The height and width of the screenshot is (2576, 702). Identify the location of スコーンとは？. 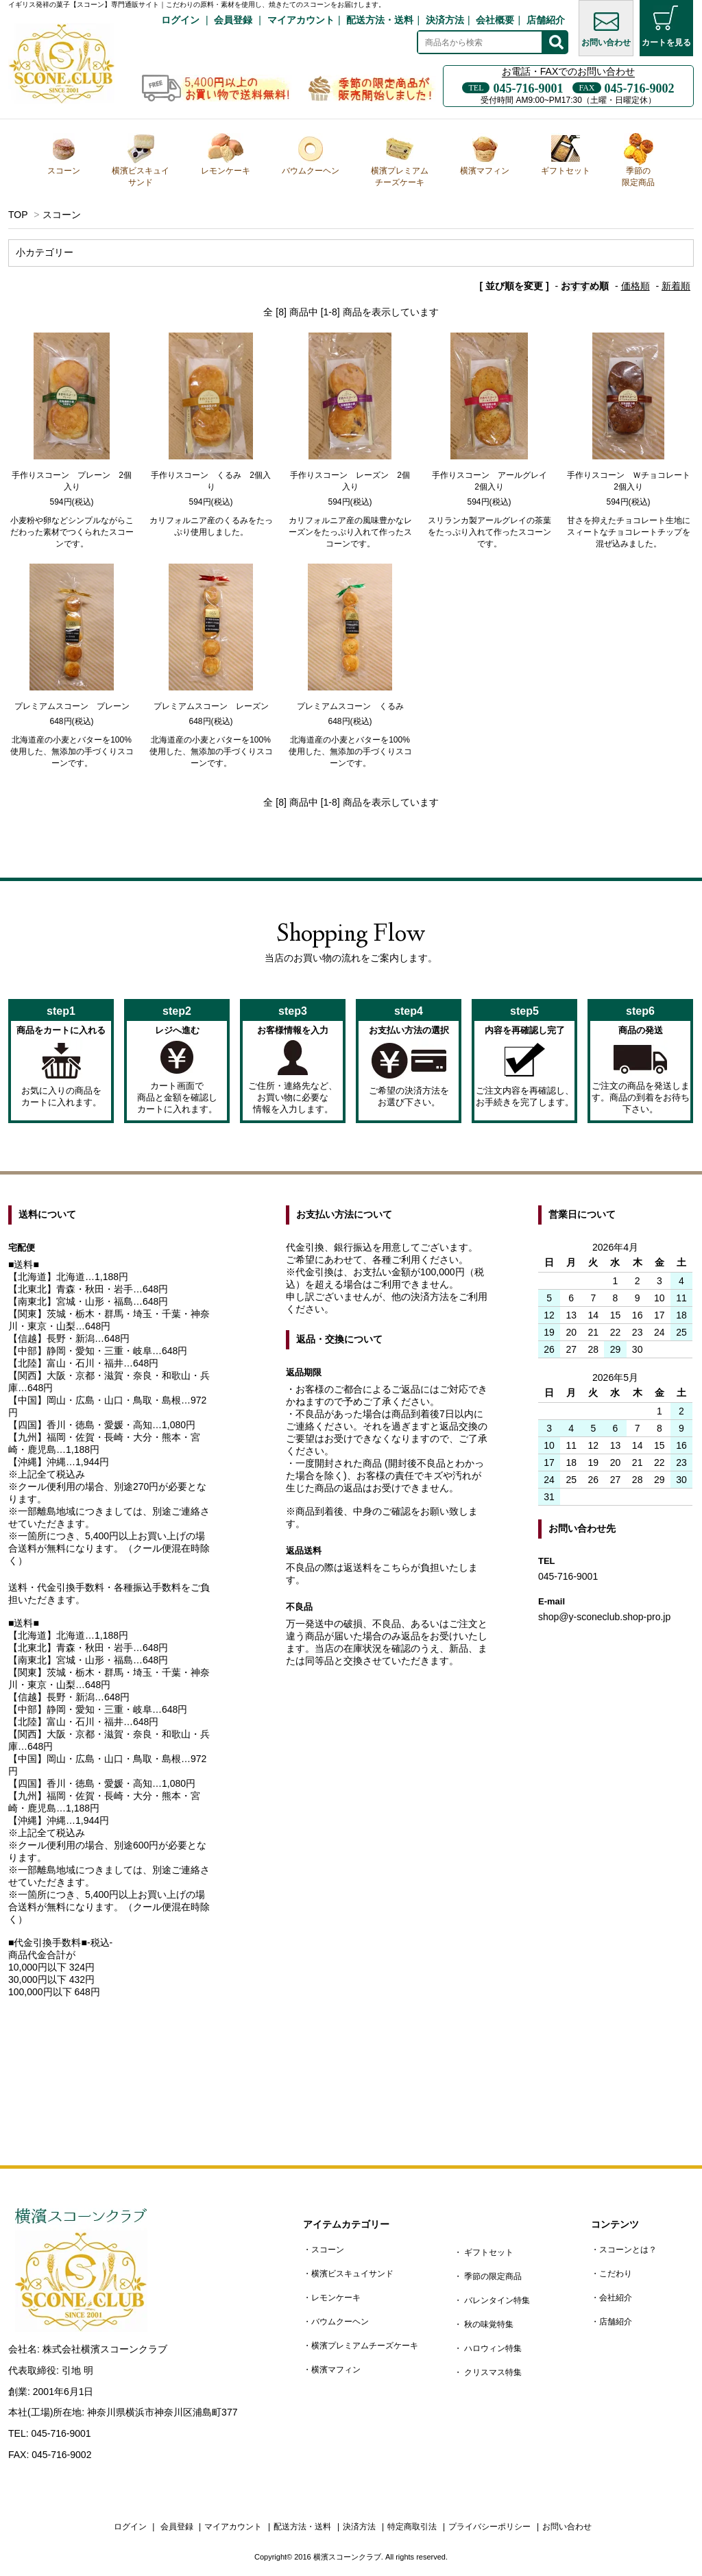
(628, 2249).